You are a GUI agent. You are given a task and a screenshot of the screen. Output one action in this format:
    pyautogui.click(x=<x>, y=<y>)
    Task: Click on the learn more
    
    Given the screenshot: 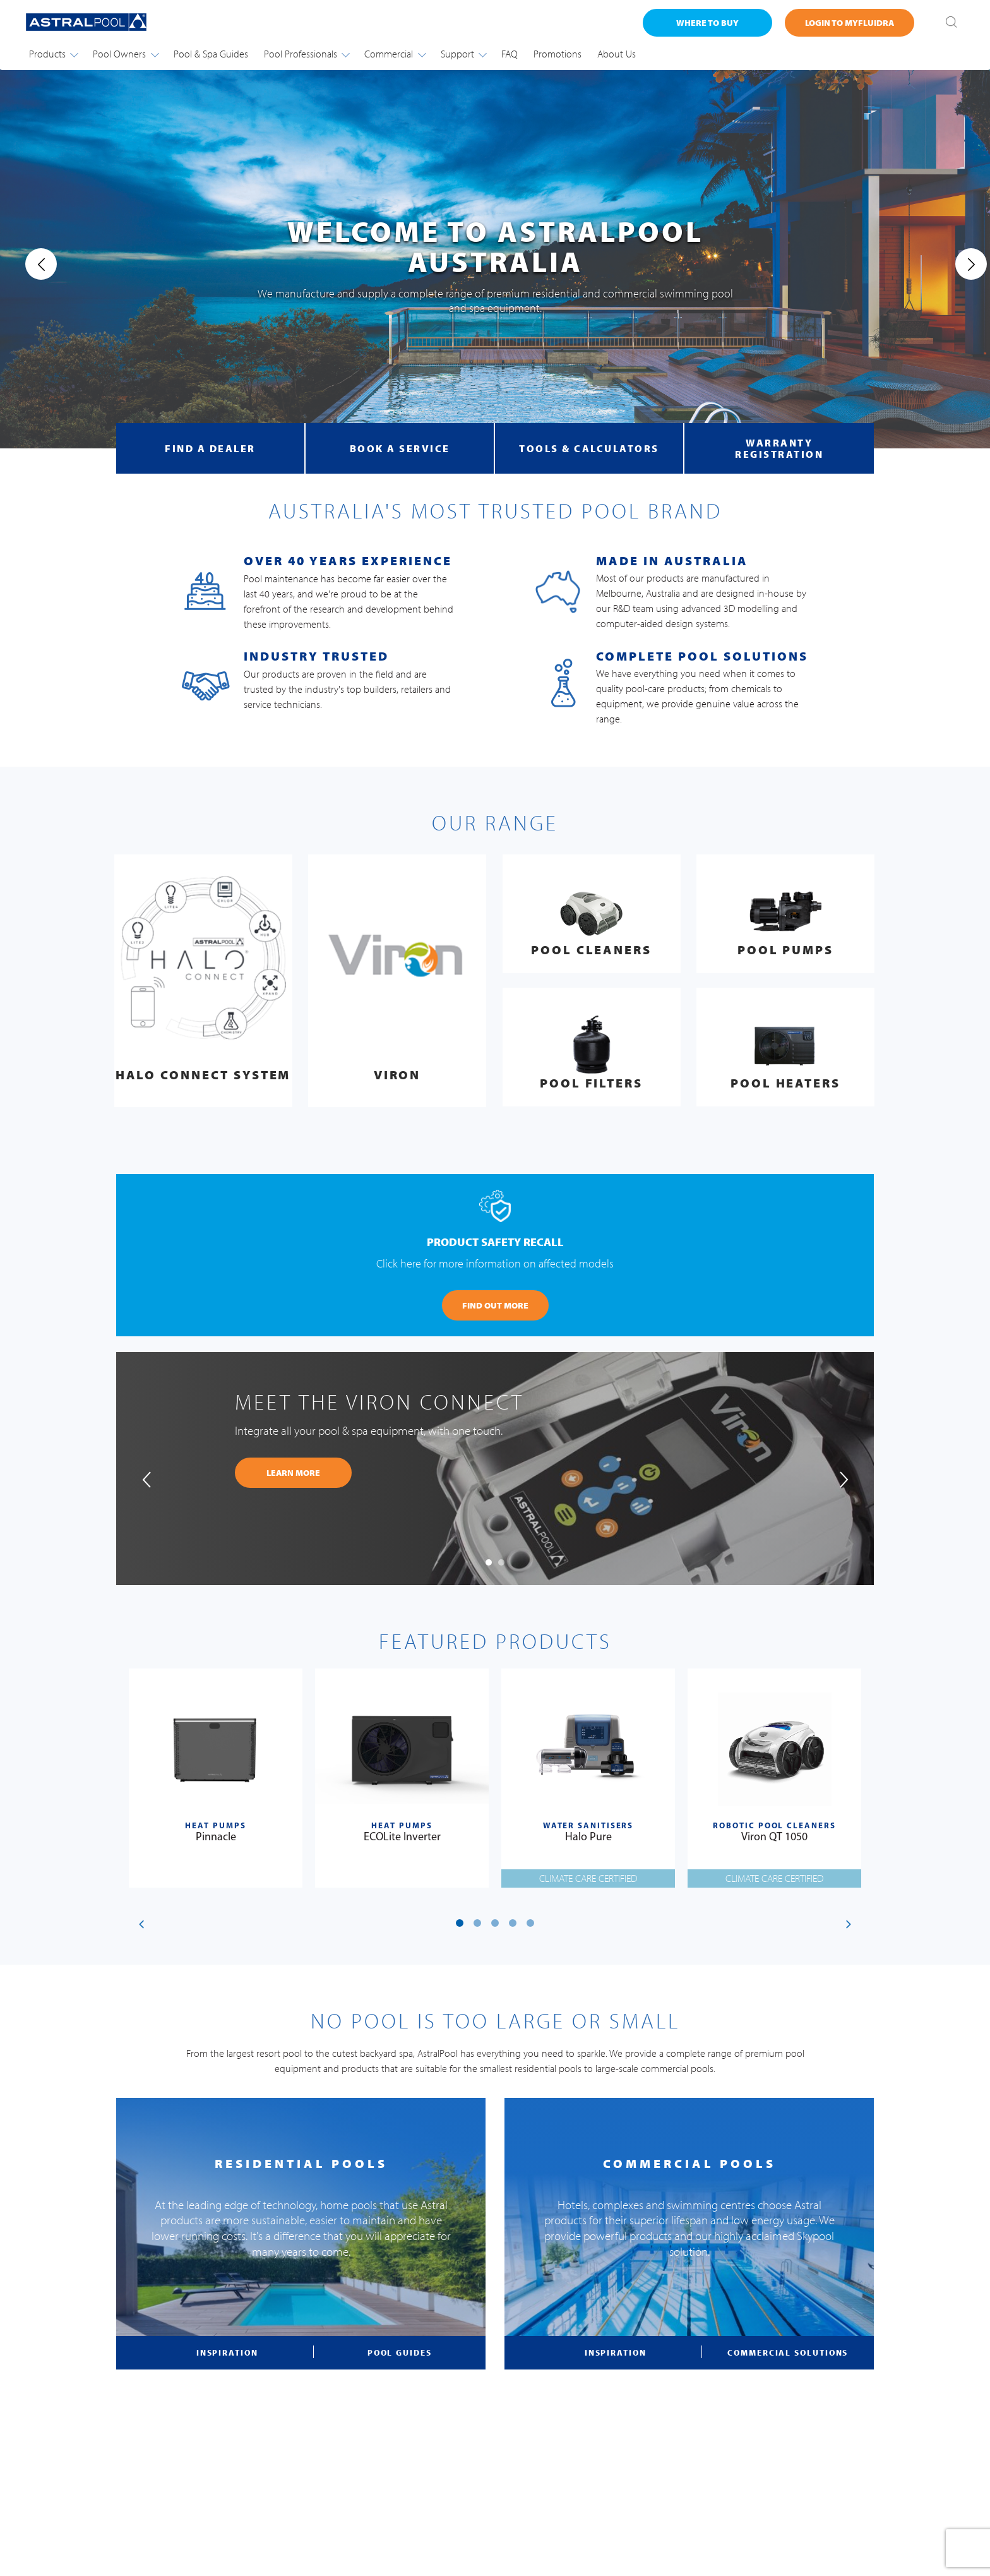 What is the action you would take?
    pyautogui.click(x=293, y=1472)
    